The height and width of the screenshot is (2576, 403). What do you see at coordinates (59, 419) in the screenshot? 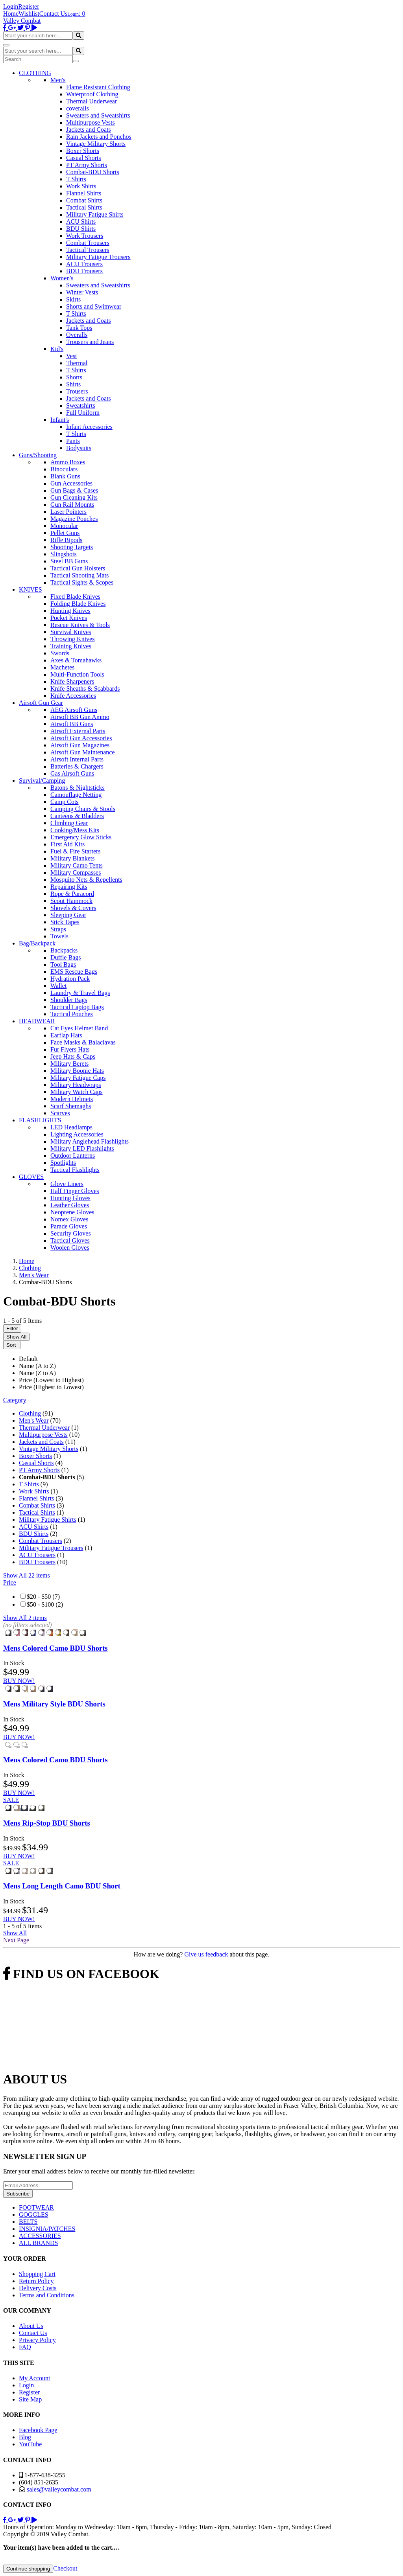
I see `Infant's` at bounding box center [59, 419].